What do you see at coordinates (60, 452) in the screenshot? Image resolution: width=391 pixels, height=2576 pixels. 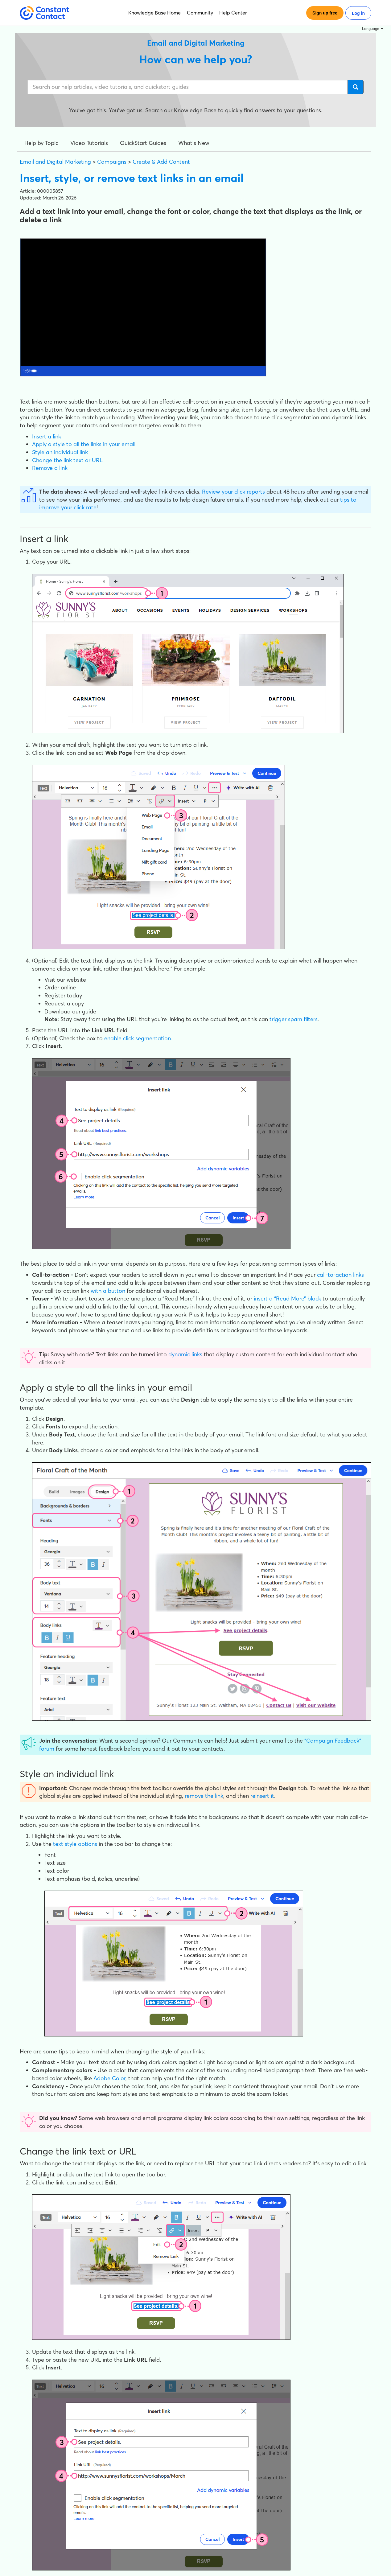 I see `Style an individual link` at bounding box center [60, 452].